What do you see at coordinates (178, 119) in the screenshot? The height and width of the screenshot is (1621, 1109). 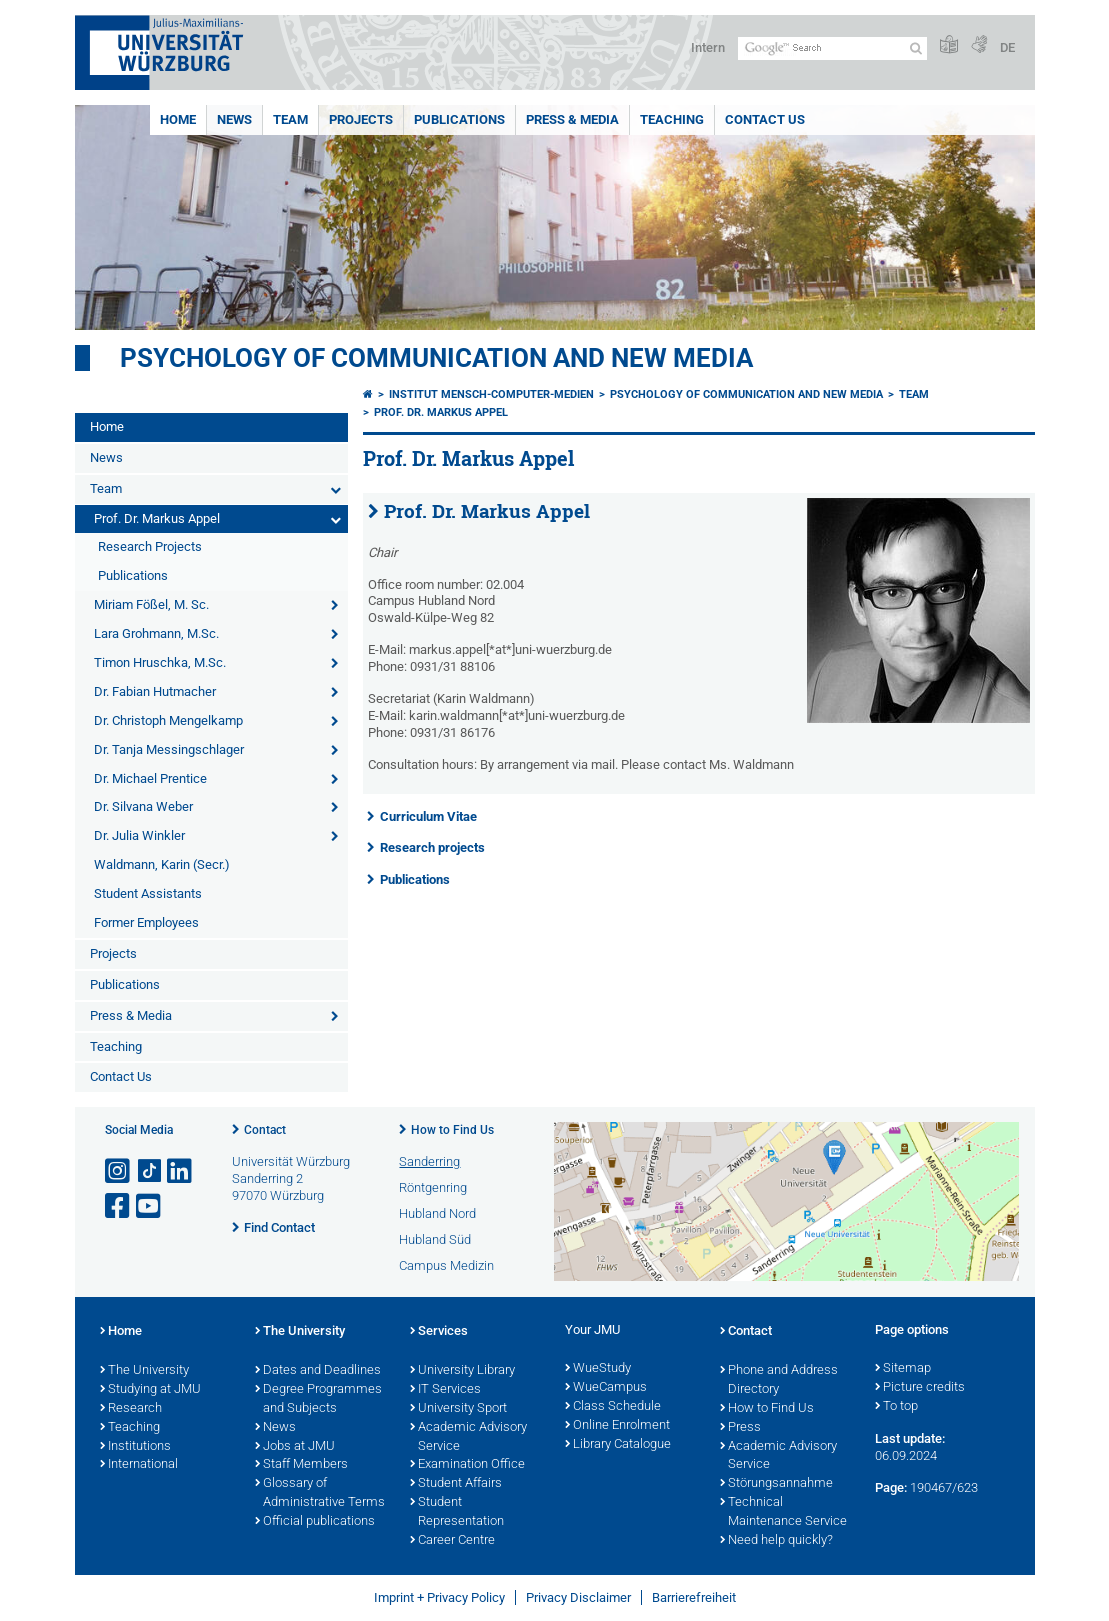 I see `Home` at bounding box center [178, 119].